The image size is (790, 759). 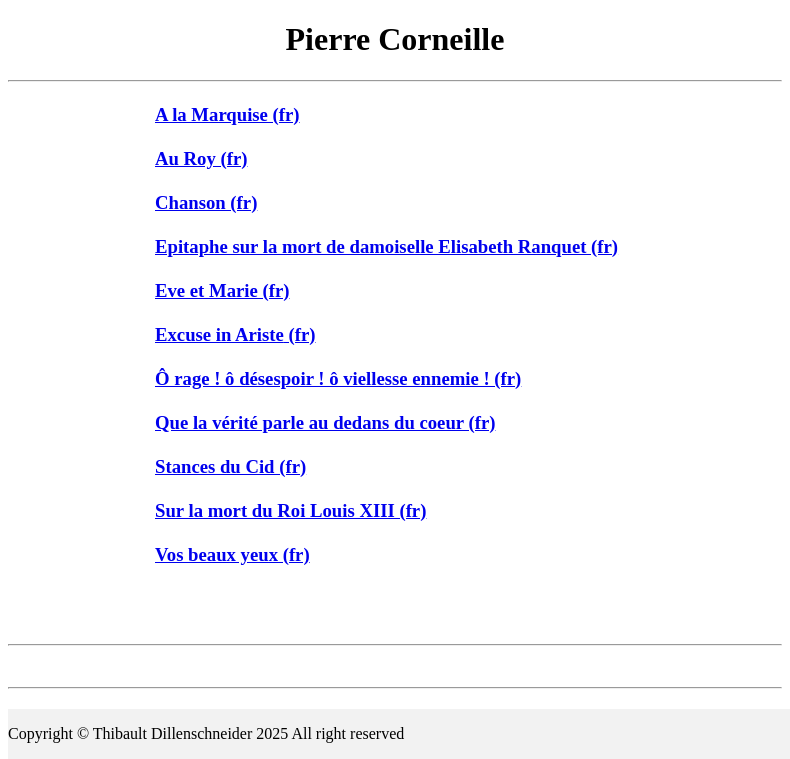 I want to click on A la Marquise (fr), so click(x=227, y=114).